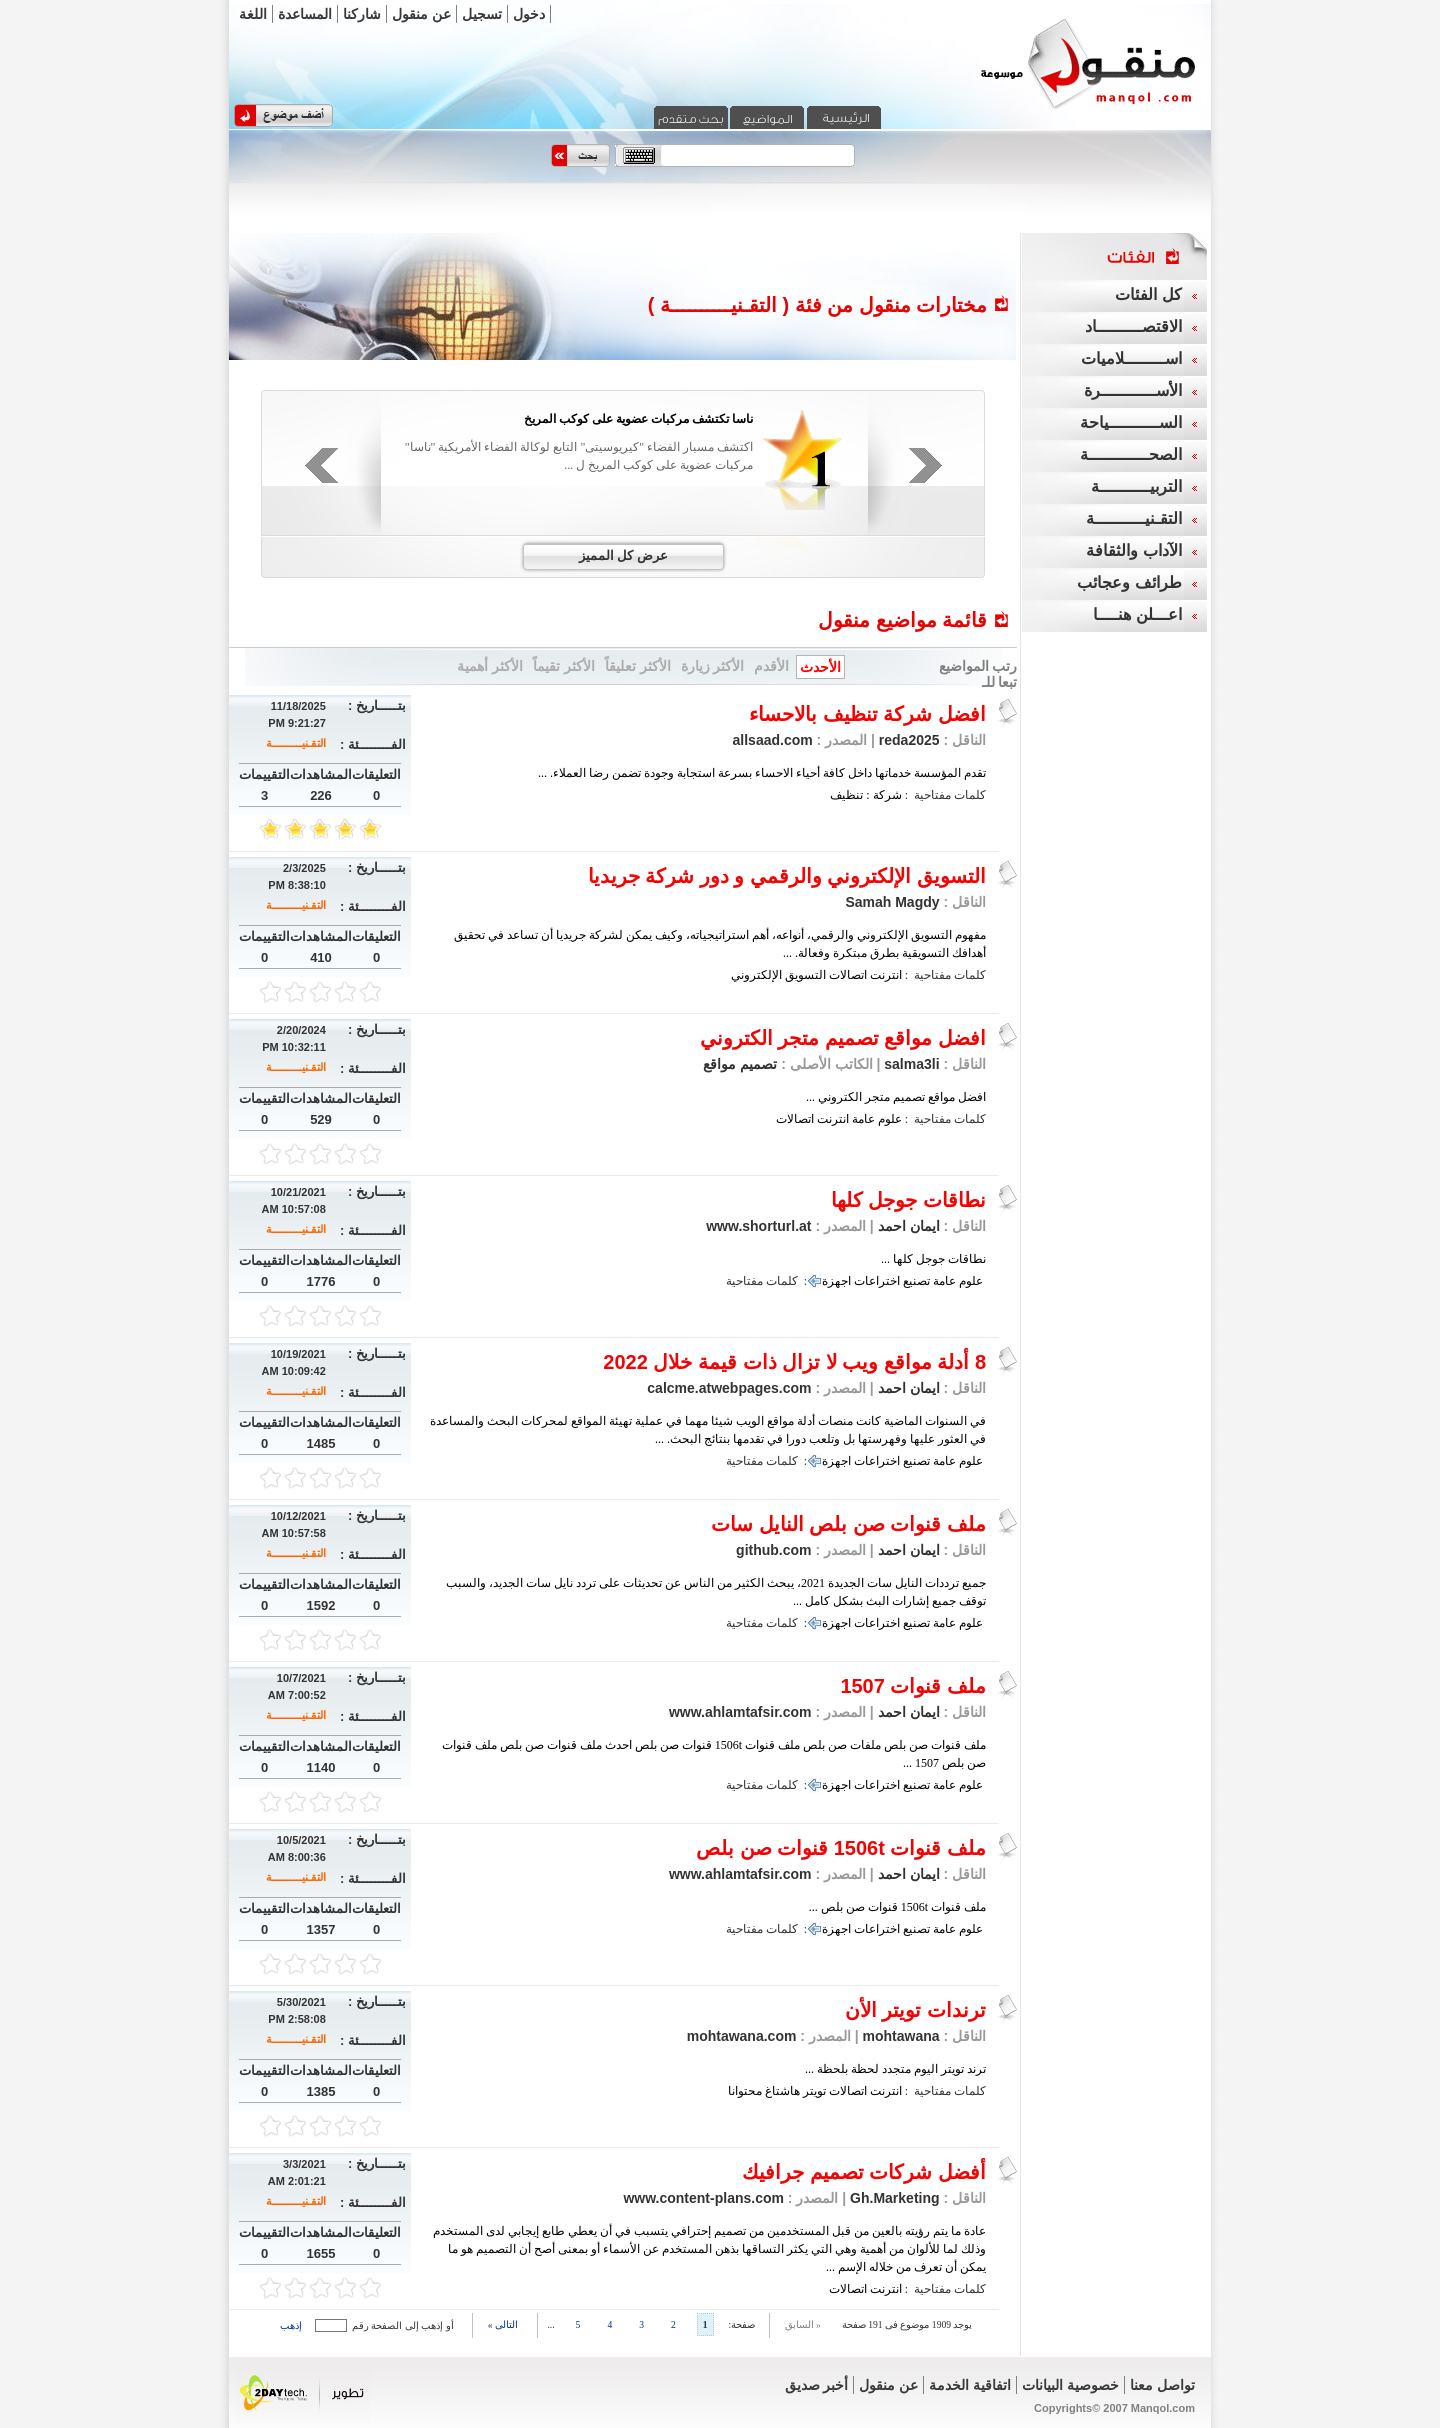 This screenshot has width=1440, height=2428. What do you see at coordinates (911, 1064) in the screenshot?
I see `salma3li` at bounding box center [911, 1064].